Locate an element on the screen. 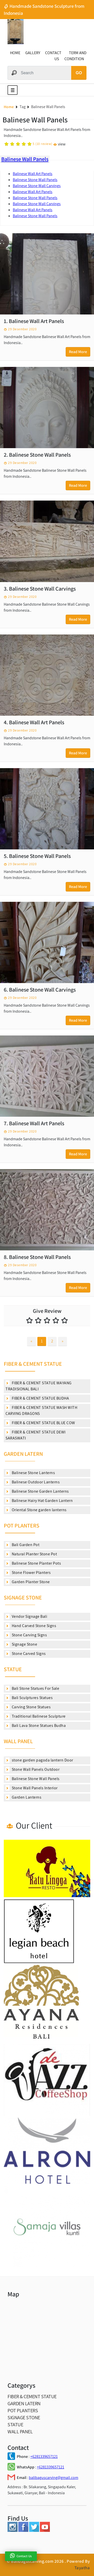  Vendor Signage Bali is located at coordinates (26, 1616).